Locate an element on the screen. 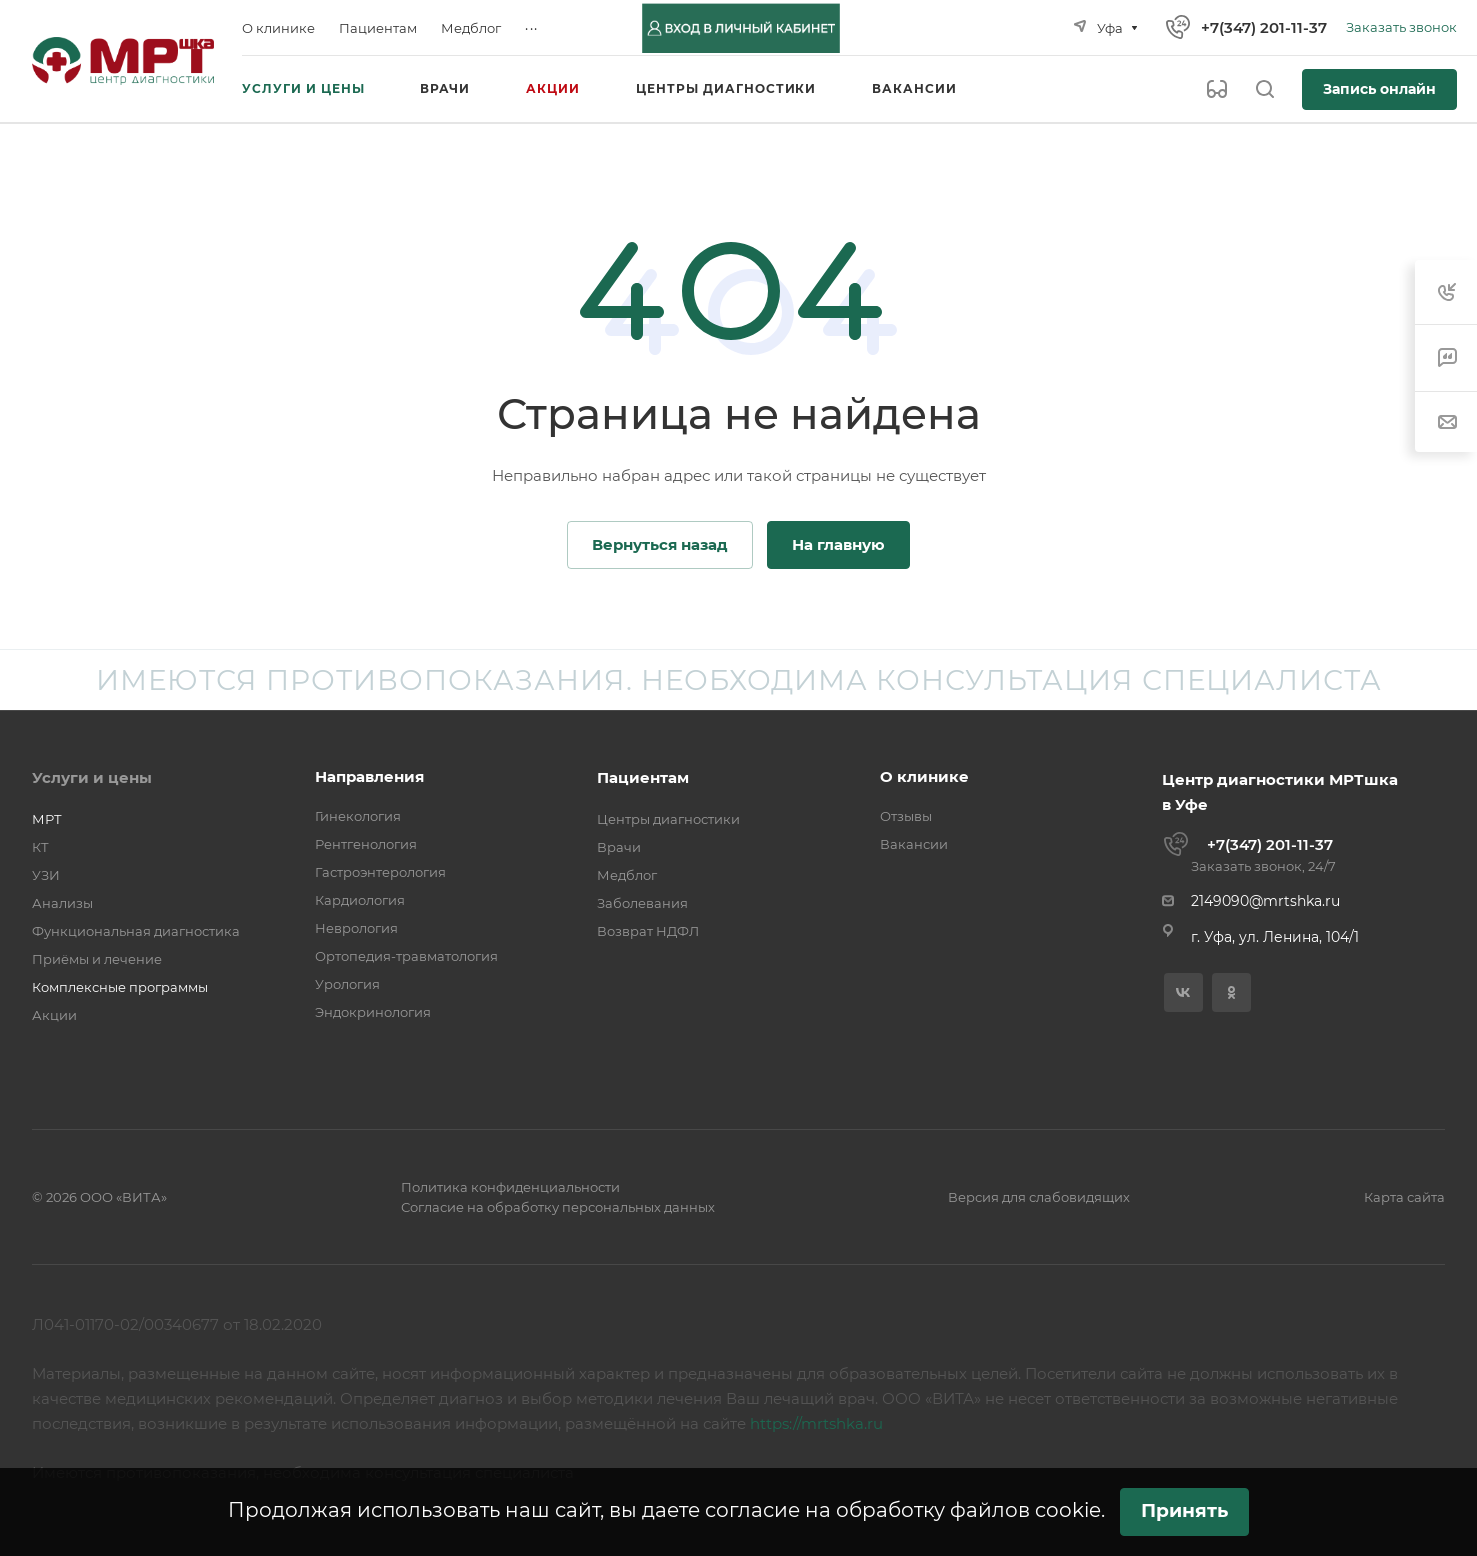 This screenshot has height=1556, width=1477. Согласие на обработку персональных данных is located at coordinates (558, 1207).